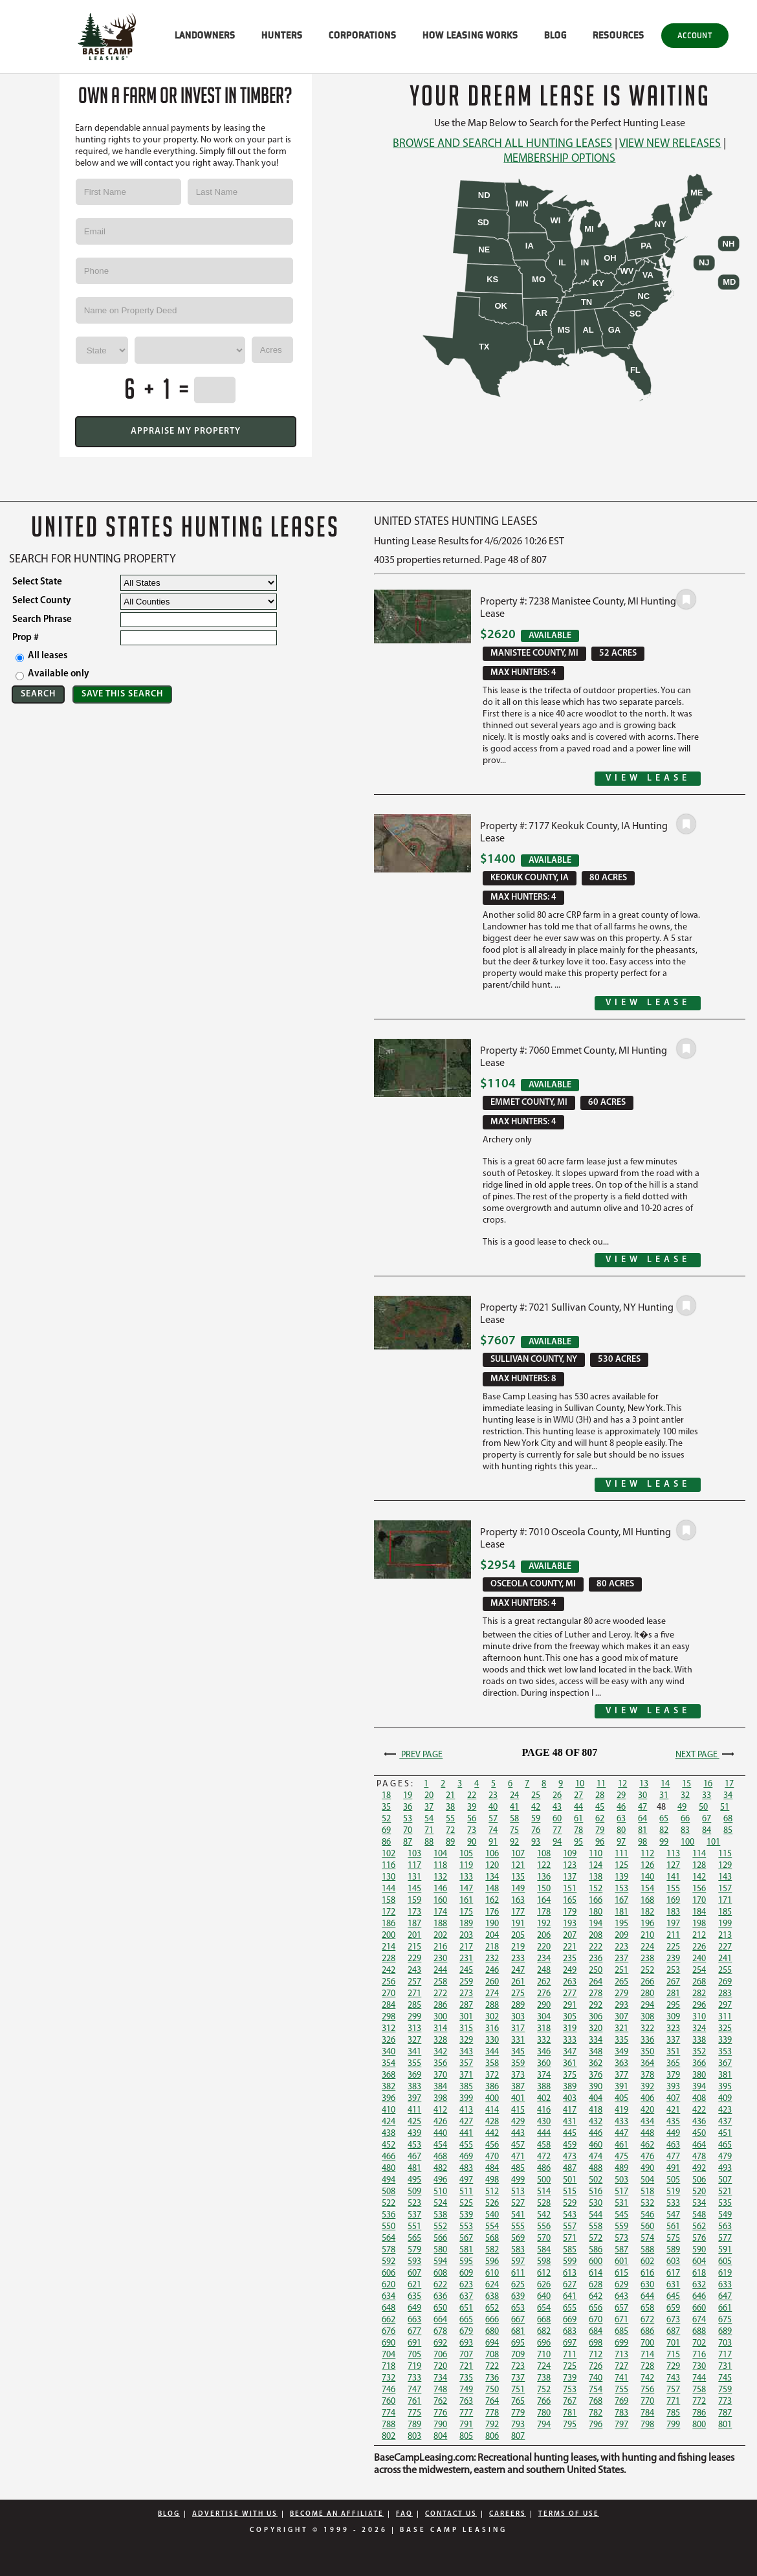 The width and height of the screenshot is (757, 2576). I want to click on 582, so click(492, 2250).